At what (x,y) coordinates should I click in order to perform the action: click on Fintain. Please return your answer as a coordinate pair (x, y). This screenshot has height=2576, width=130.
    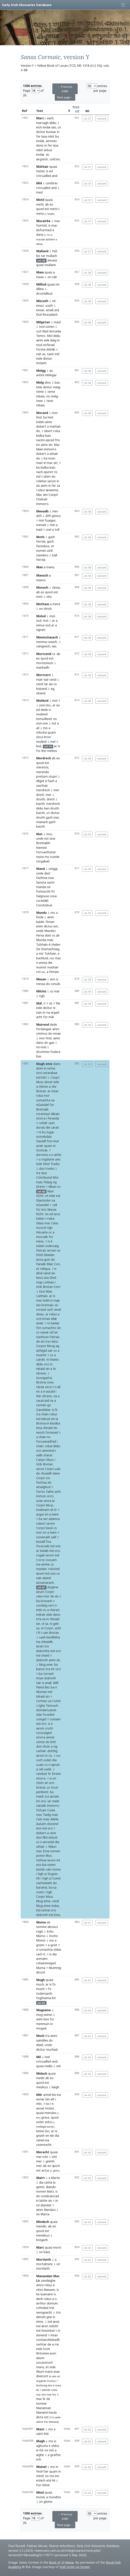
    Looking at the image, I should click on (54, 972).